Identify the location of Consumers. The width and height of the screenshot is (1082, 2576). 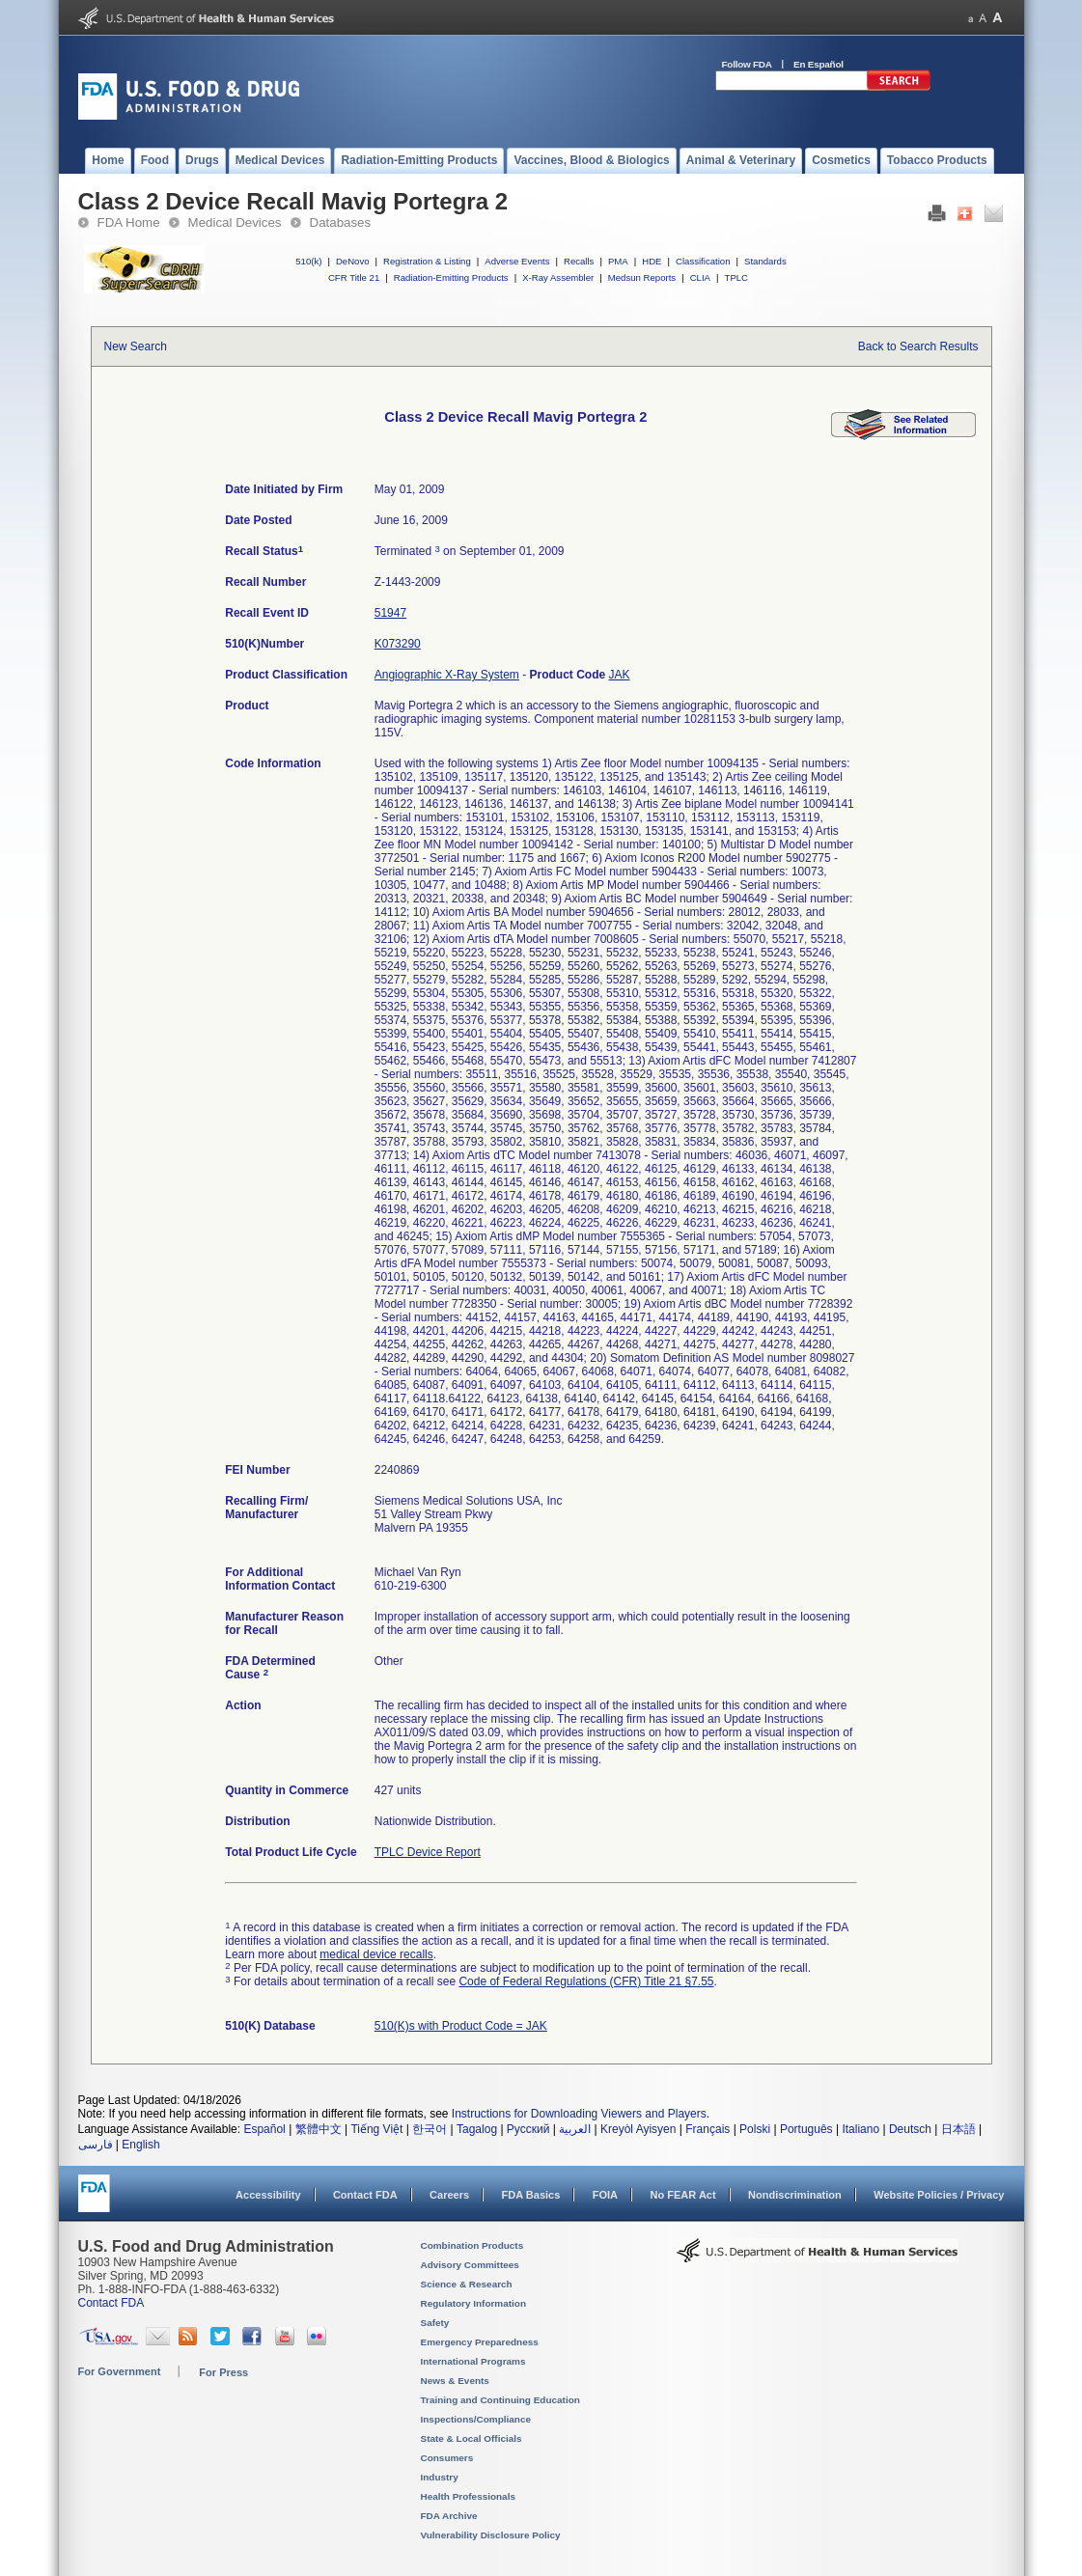
(447, 2457).